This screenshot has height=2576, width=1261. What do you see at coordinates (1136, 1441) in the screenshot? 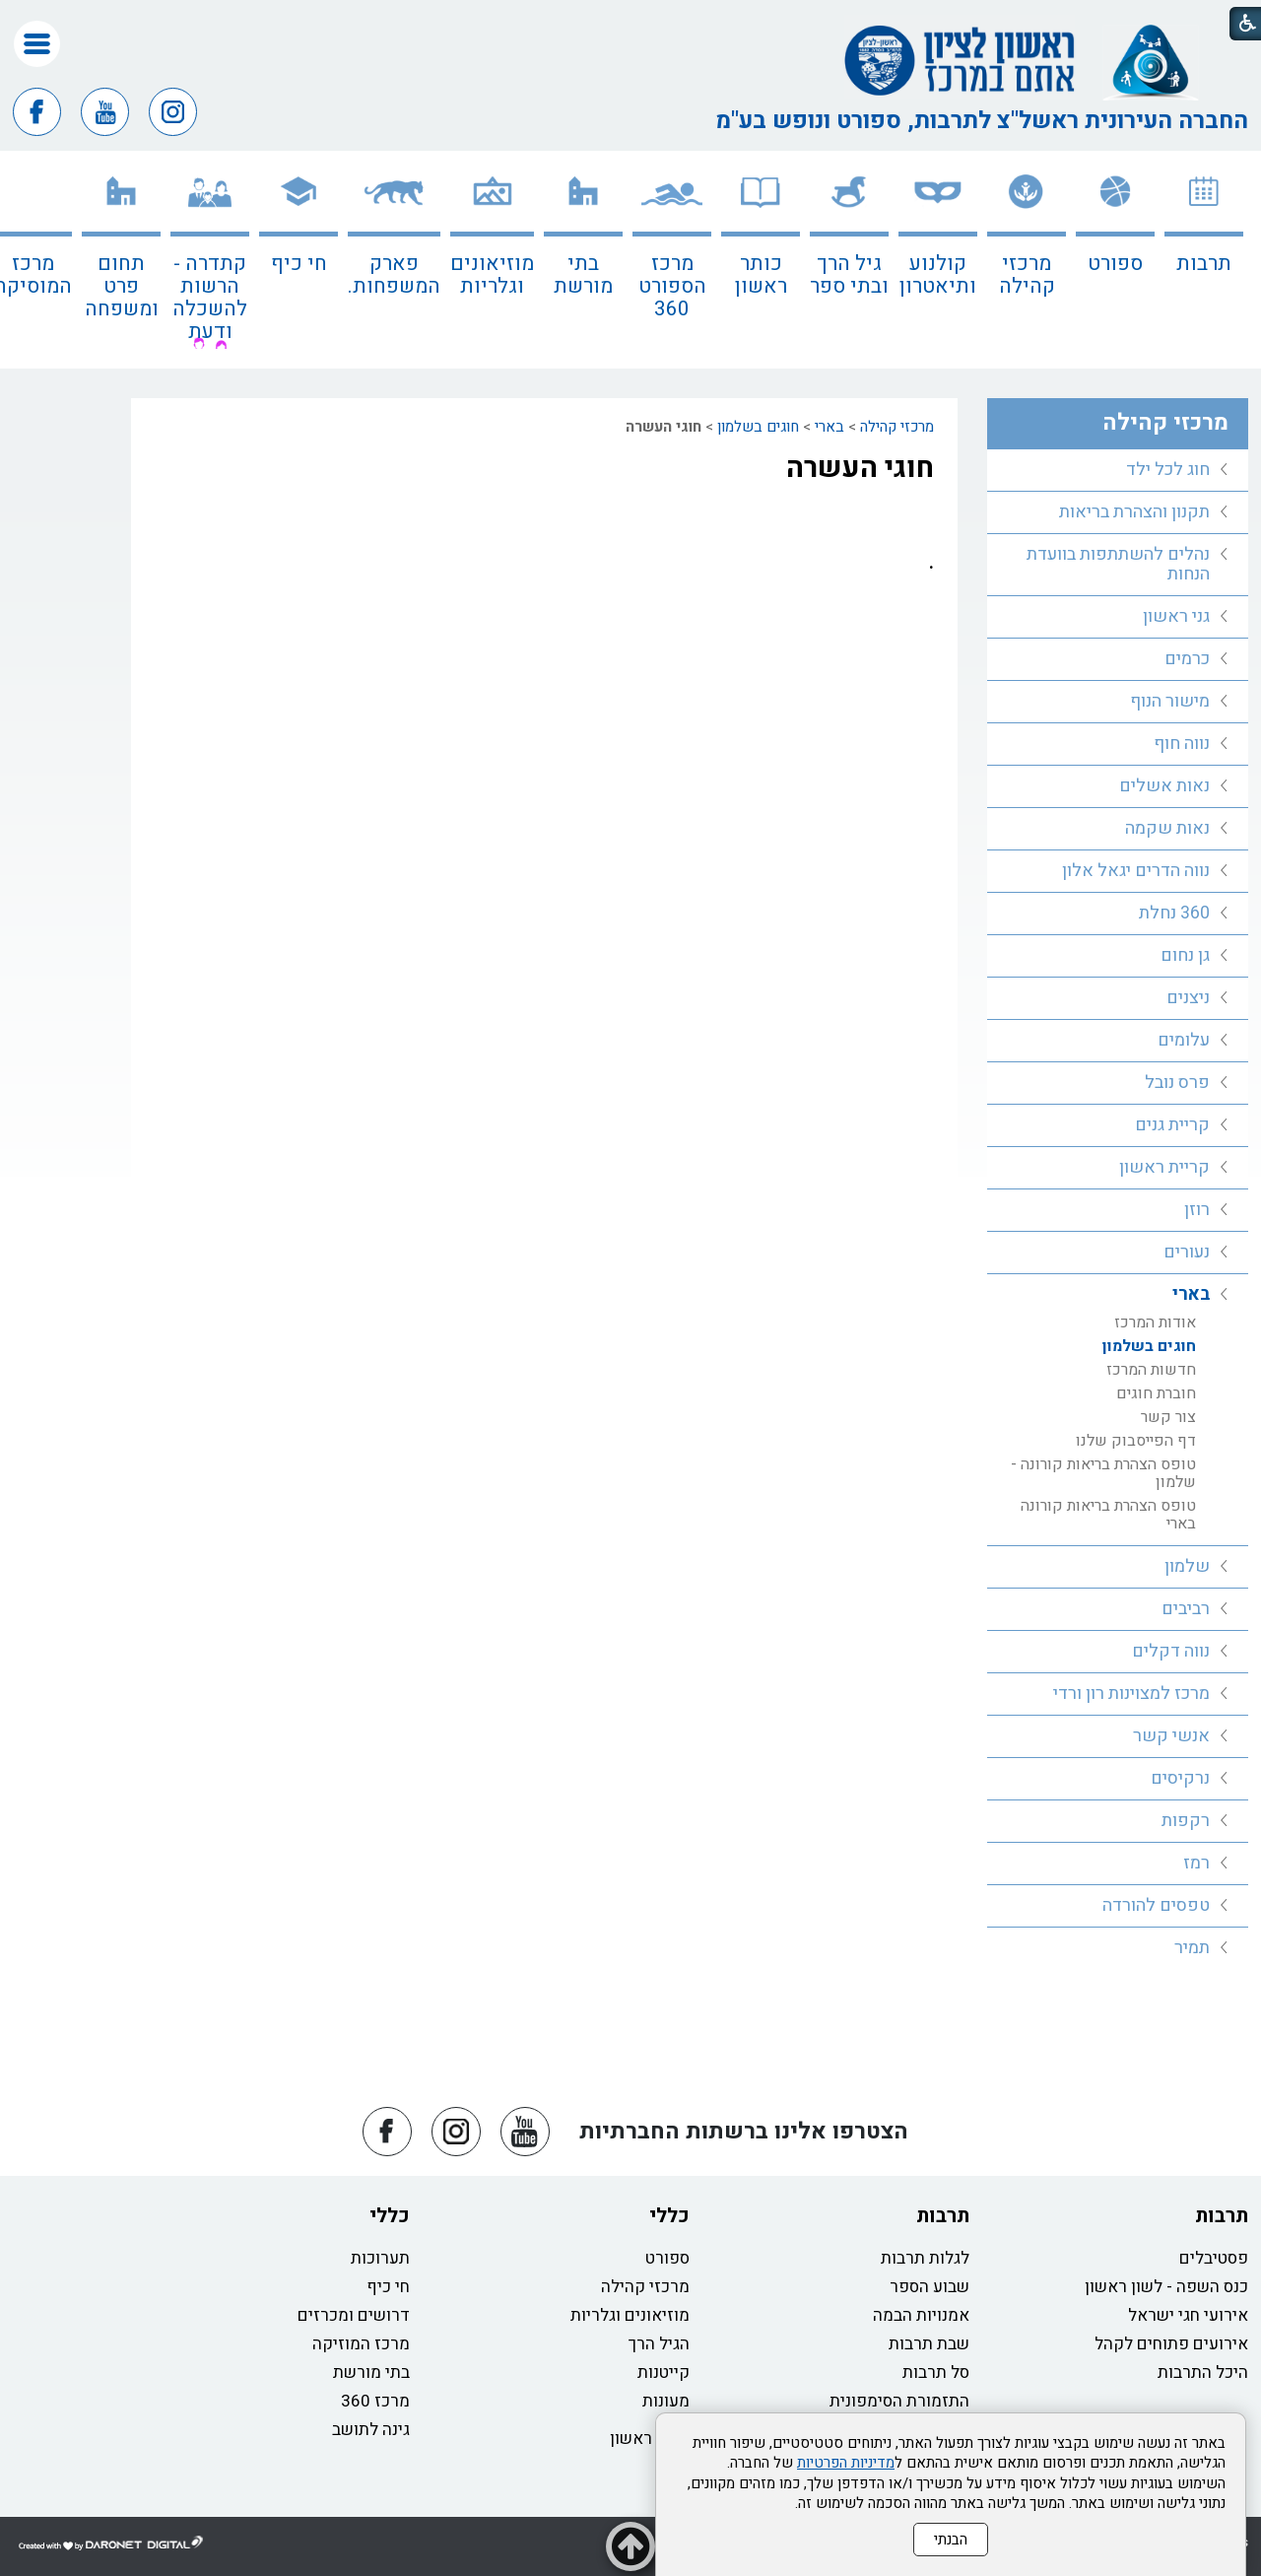
I see `דף הפייסבוק שלנו` at bounding box center [1136, 1441].